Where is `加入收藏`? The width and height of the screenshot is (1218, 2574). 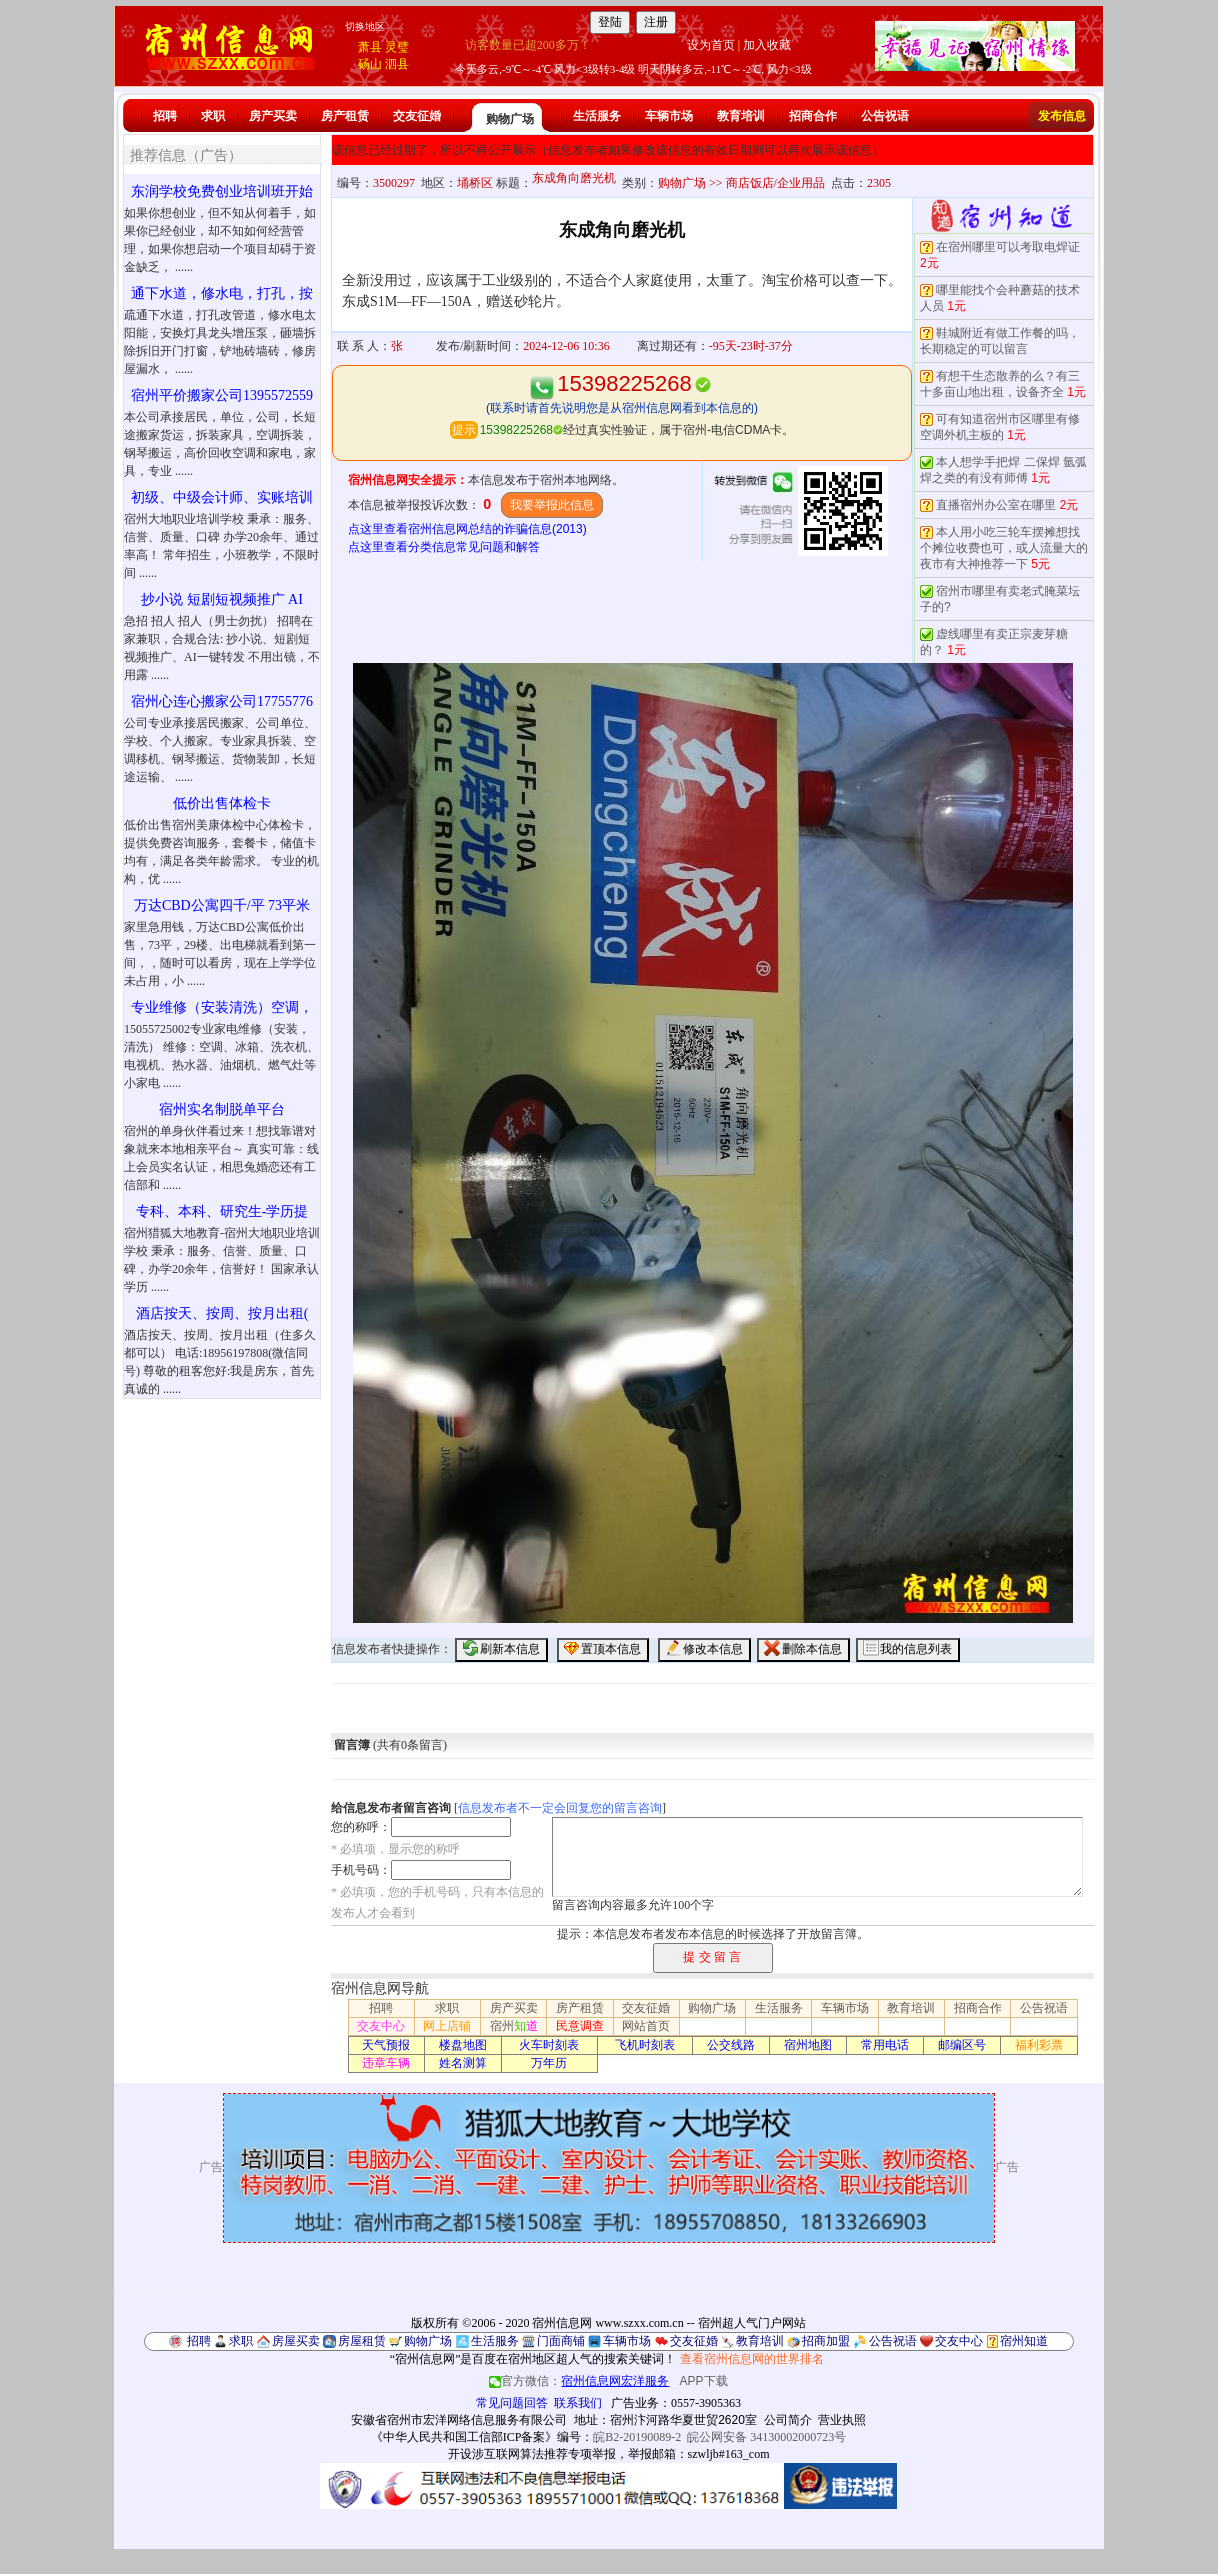 加入收藏 is located at coordinates (767, 45).